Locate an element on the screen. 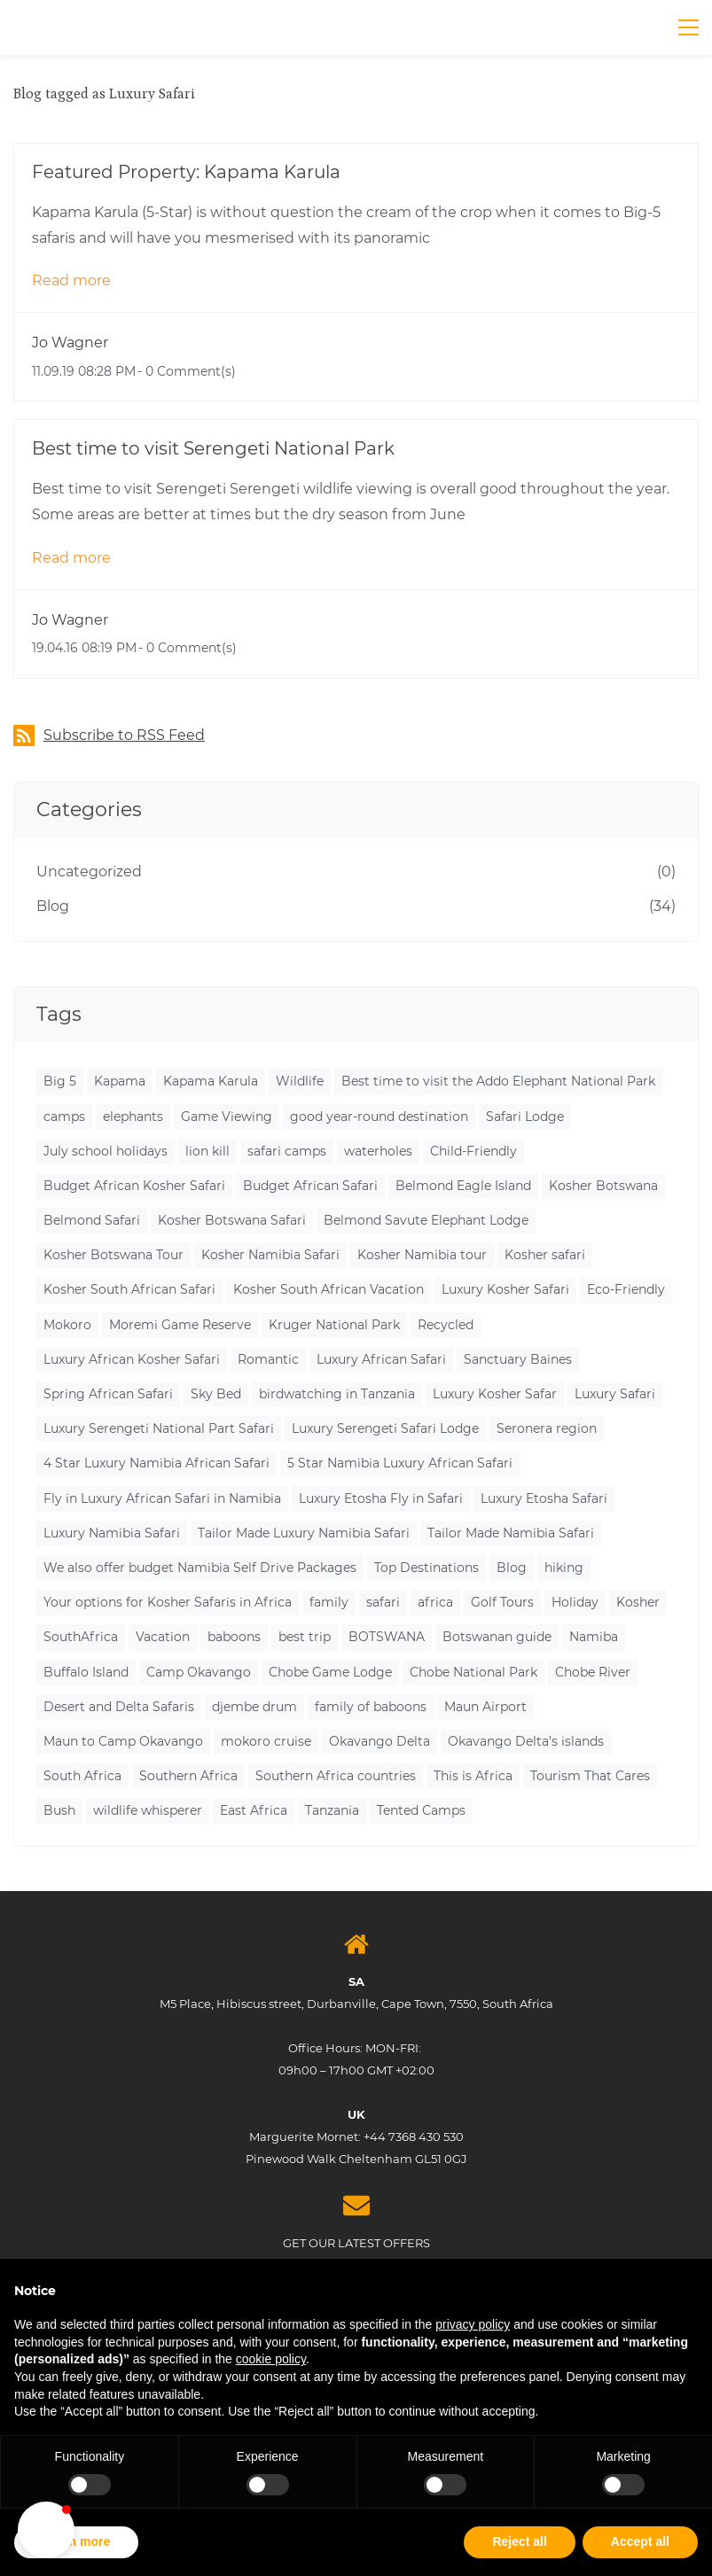  Bush is located at coordinates (59, 1810).